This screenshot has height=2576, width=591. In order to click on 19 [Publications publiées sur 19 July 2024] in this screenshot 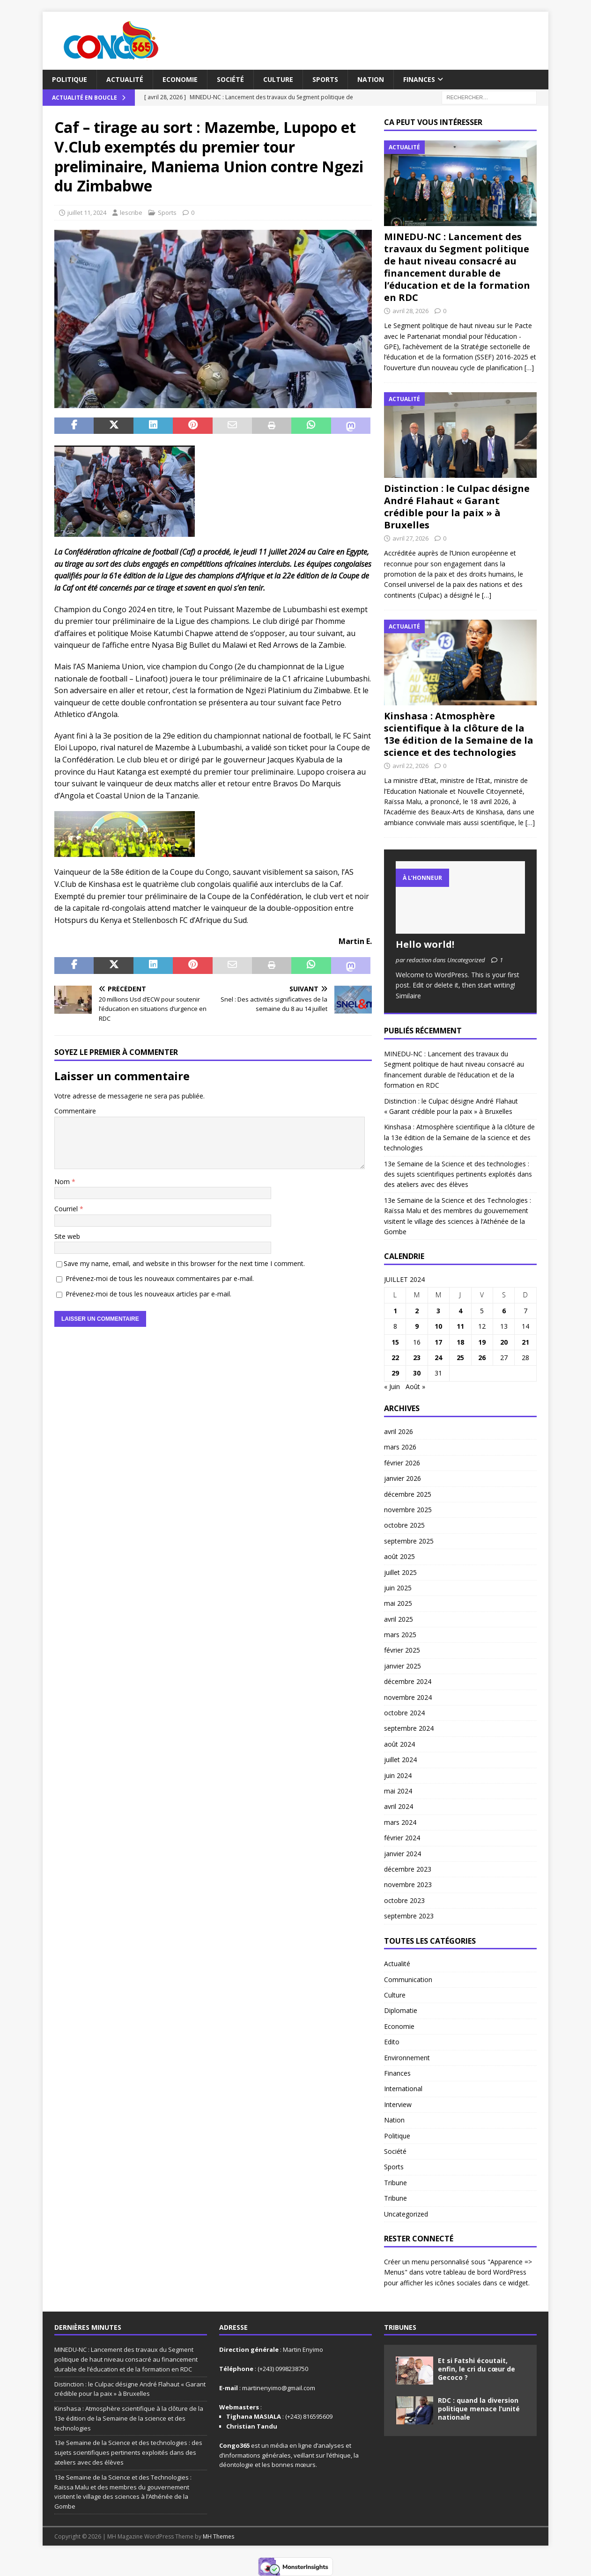, I will do `click(482, 1342)`.